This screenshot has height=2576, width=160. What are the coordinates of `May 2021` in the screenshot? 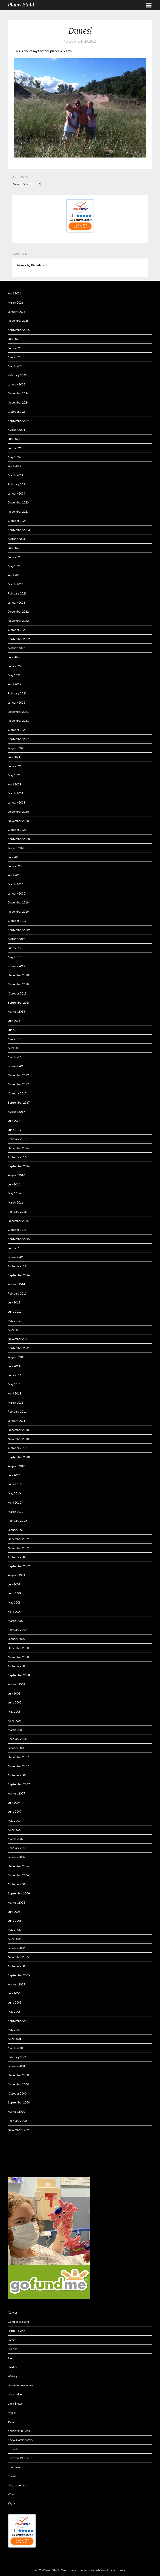 It's located at (14, 775).